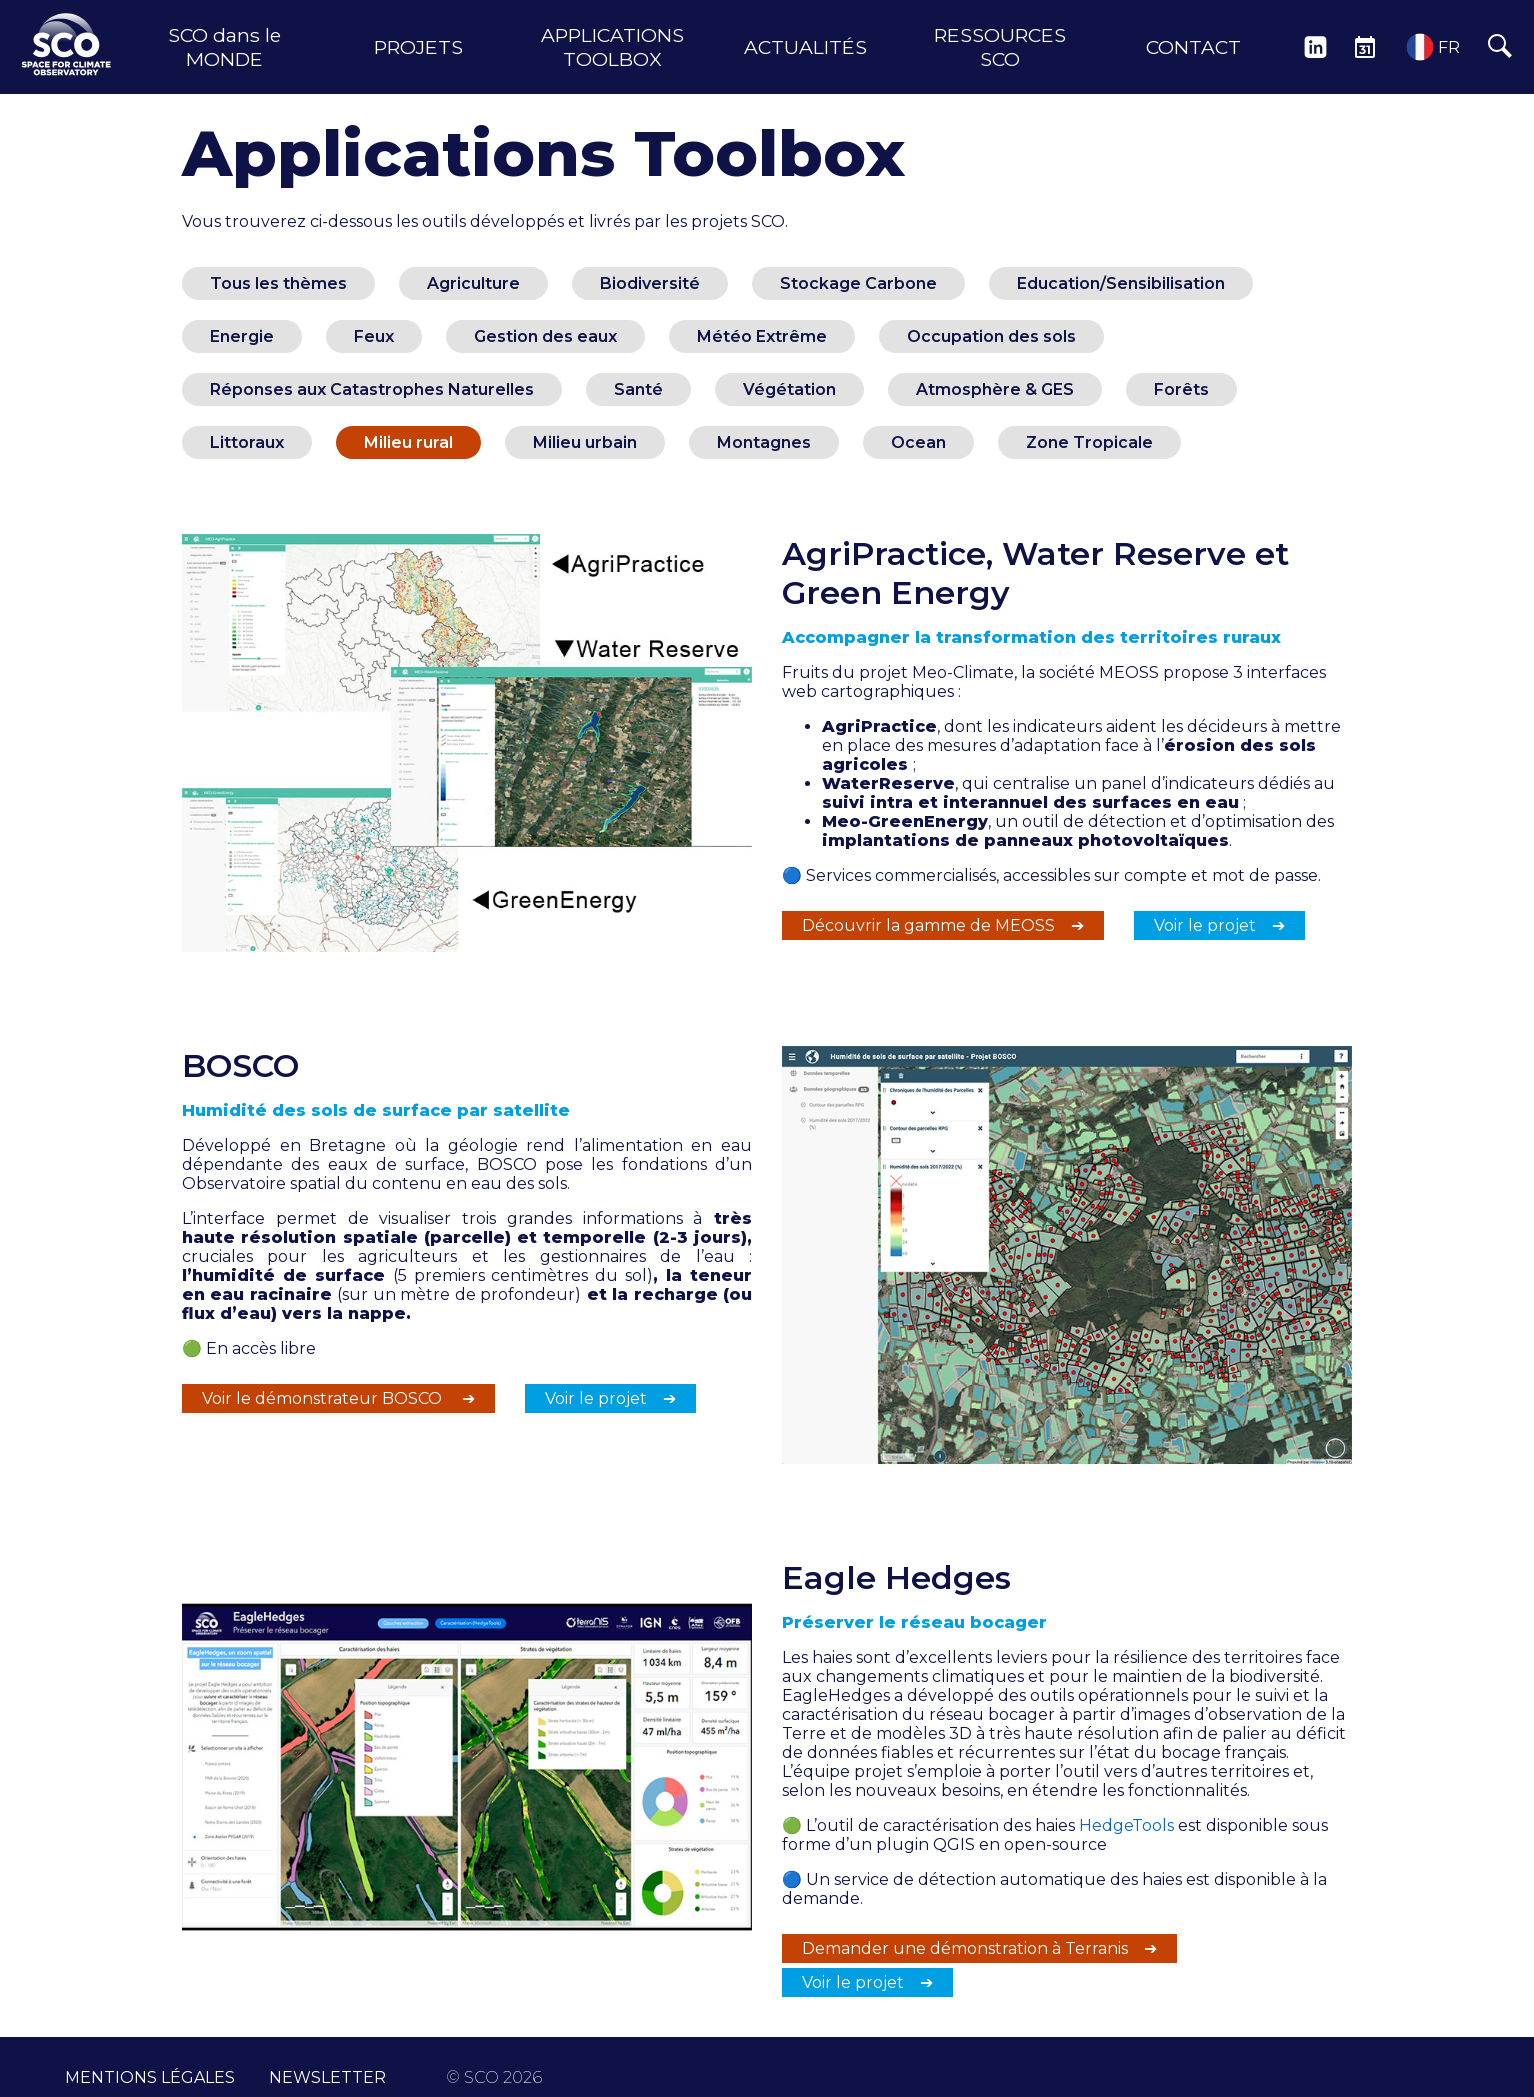 The width and height of the screenshot is (1534, 2097). Describe the element at coordinates (1365, 47) in the screenshot. I see `ÉVÉNEMENTS` at that location.